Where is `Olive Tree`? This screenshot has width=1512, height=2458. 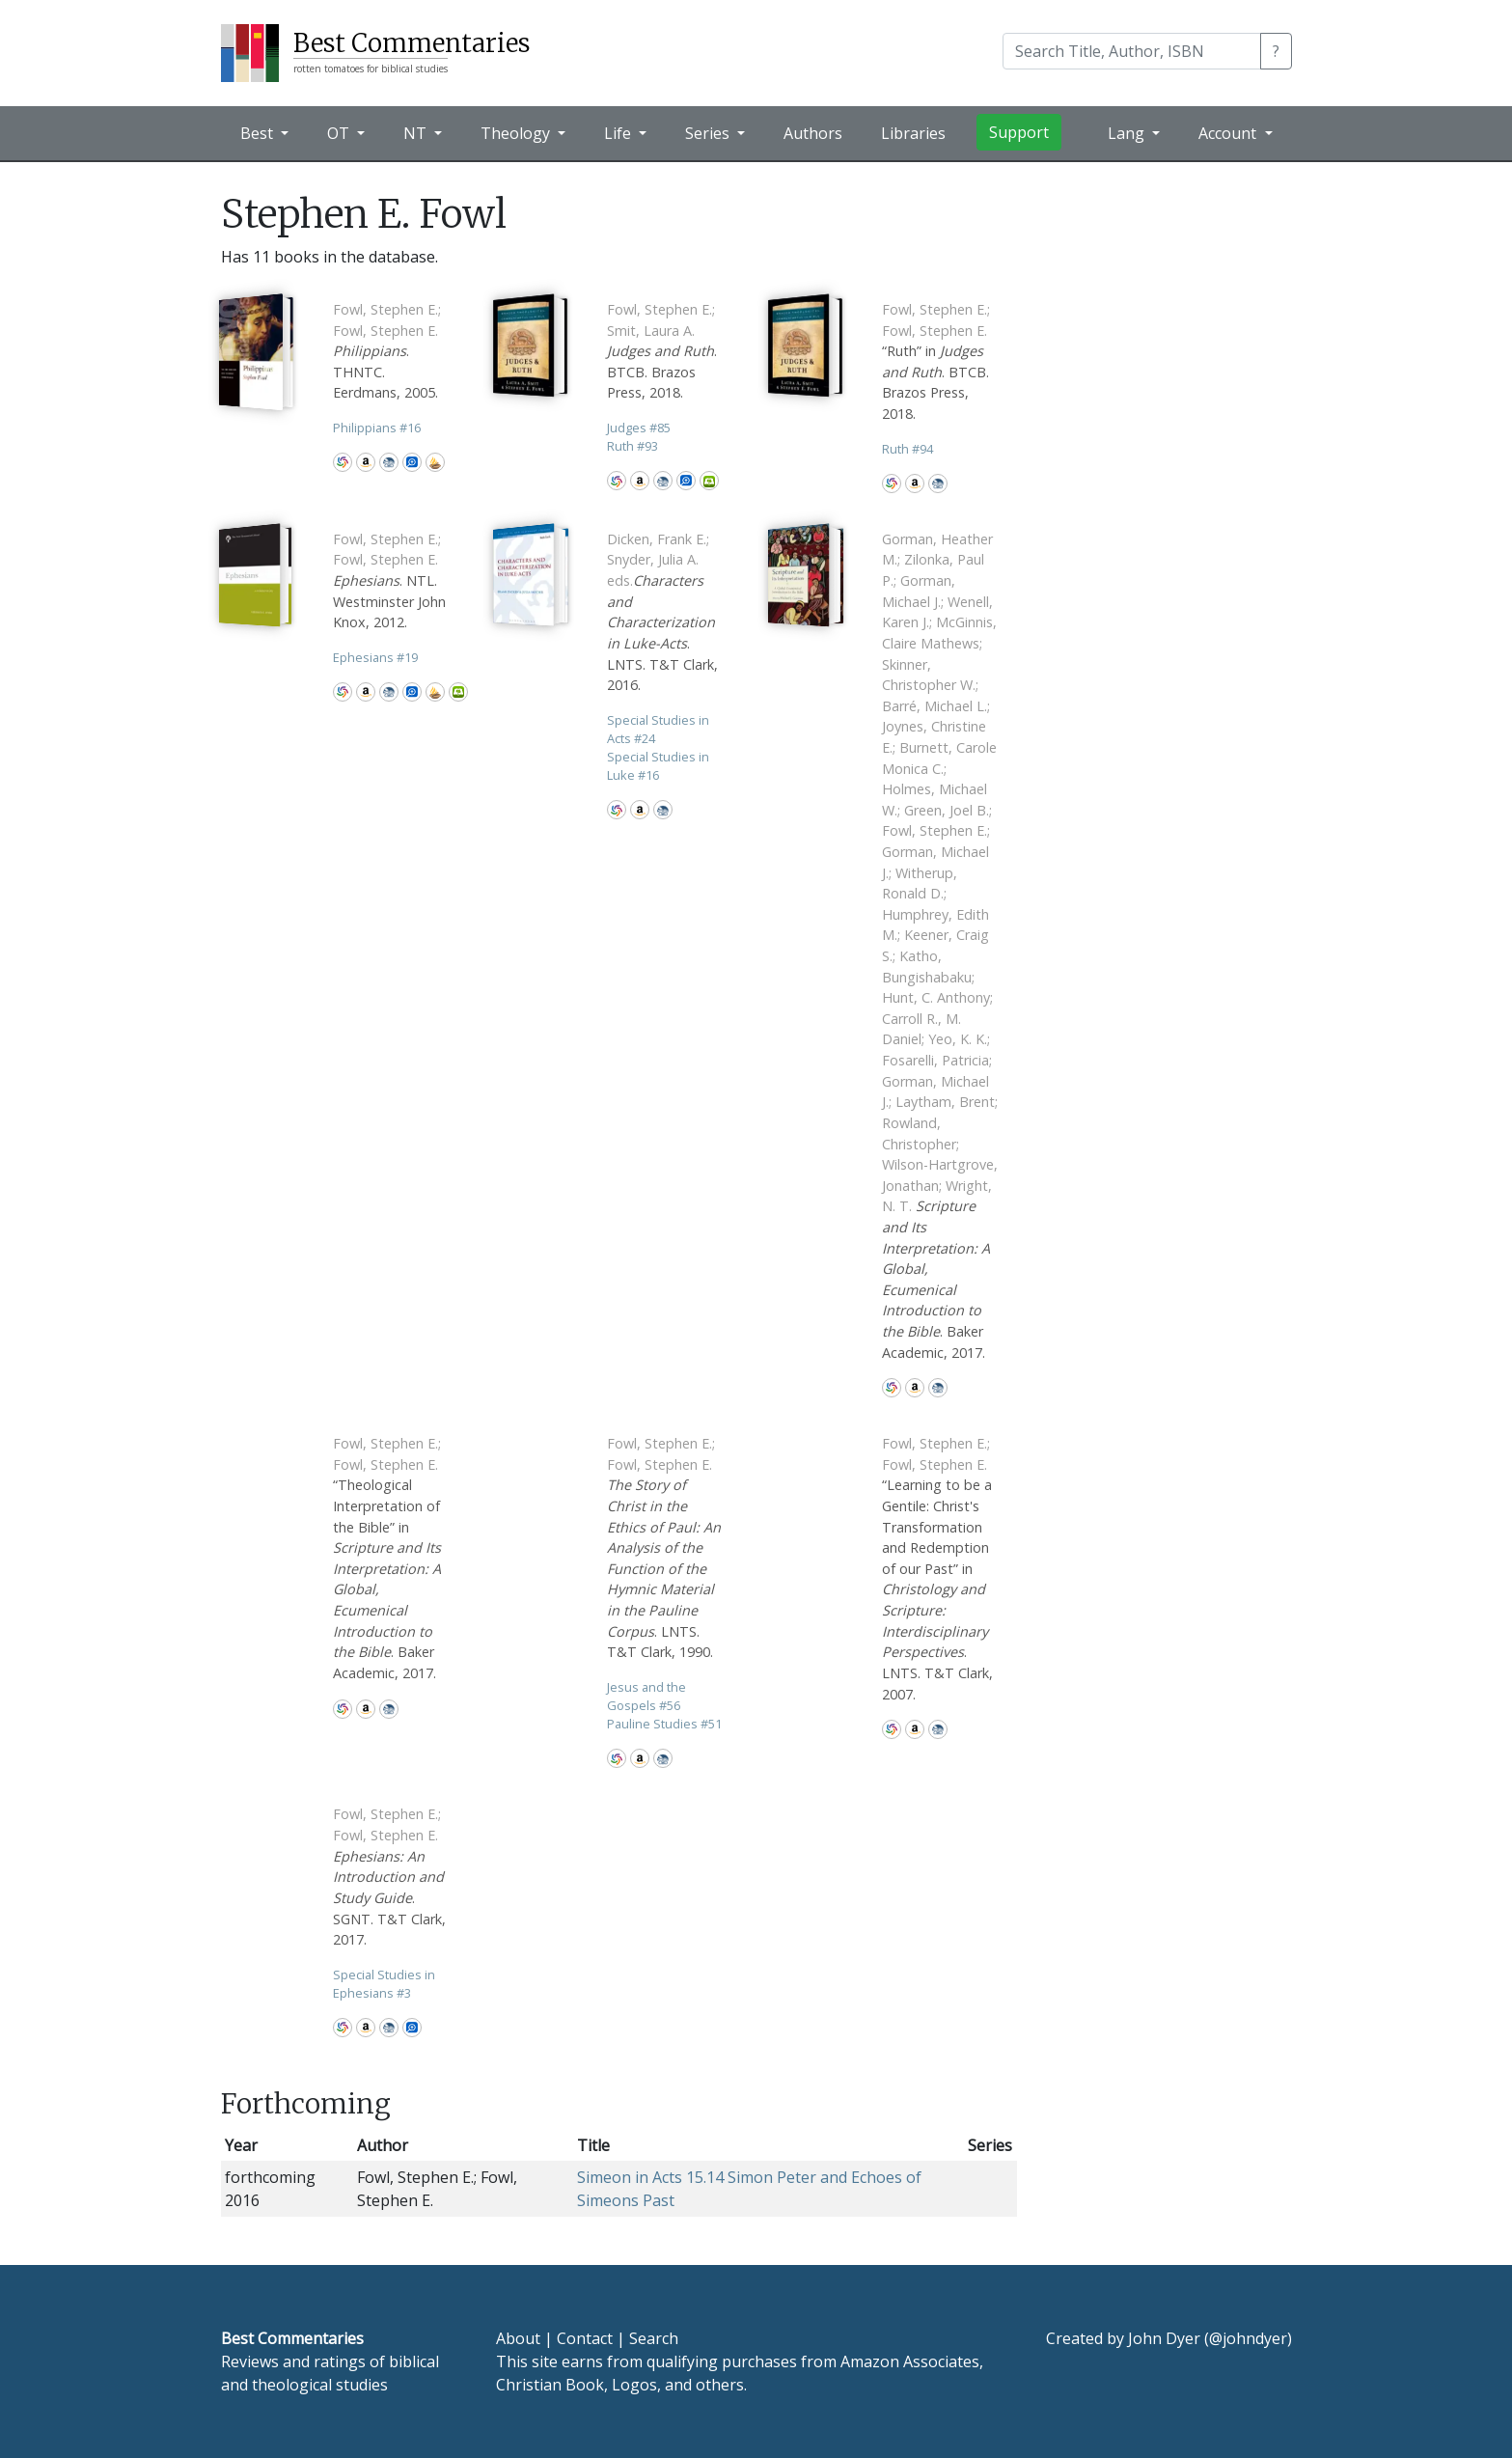 Olive Tree is located at coordinates (709, 480).